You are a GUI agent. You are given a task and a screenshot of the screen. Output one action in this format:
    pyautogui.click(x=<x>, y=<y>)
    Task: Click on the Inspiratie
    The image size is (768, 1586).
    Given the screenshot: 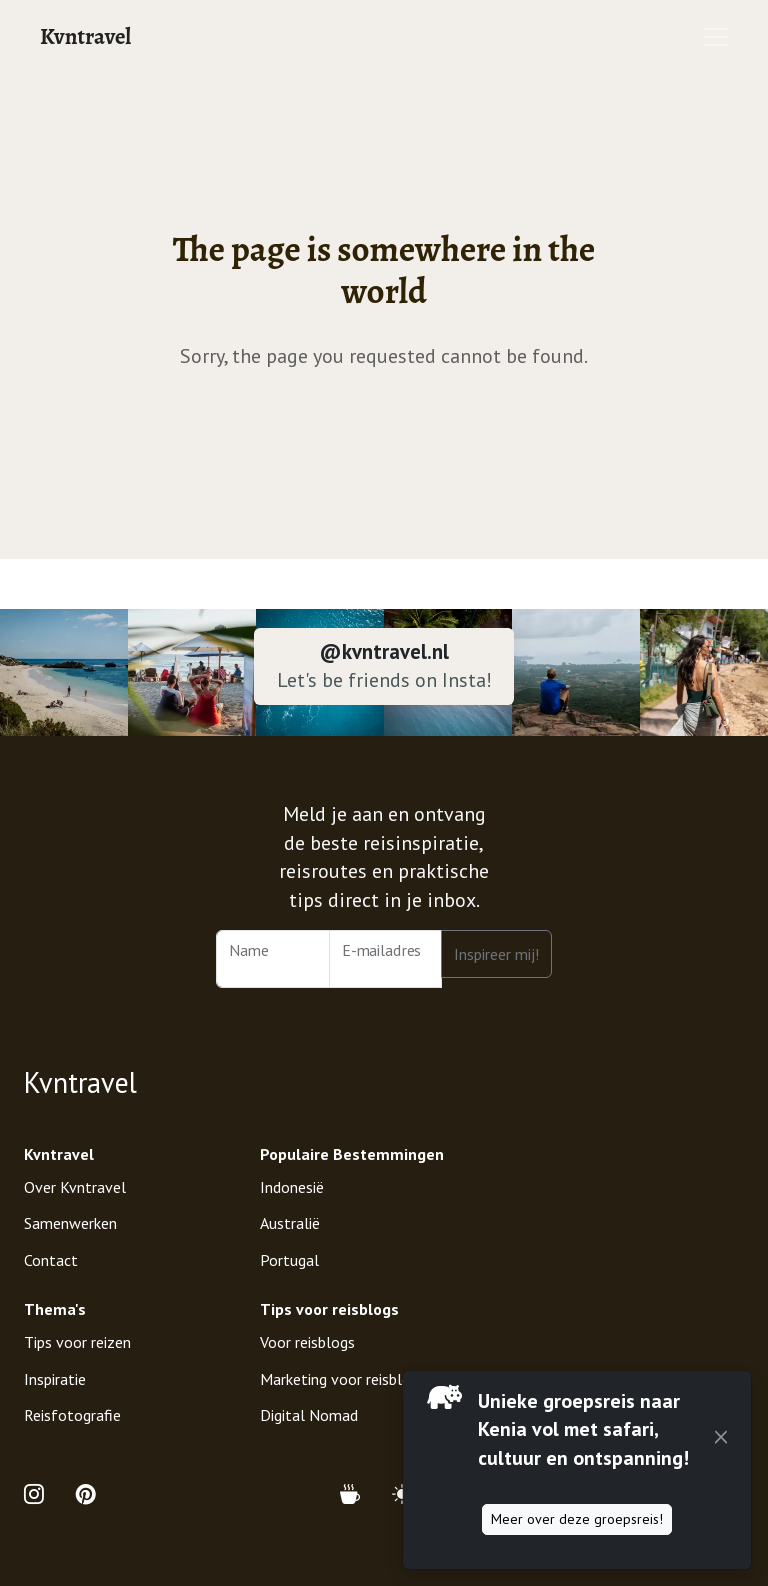 What is the action you would take?
    pyautogui.click(x=55, y=1379)
    